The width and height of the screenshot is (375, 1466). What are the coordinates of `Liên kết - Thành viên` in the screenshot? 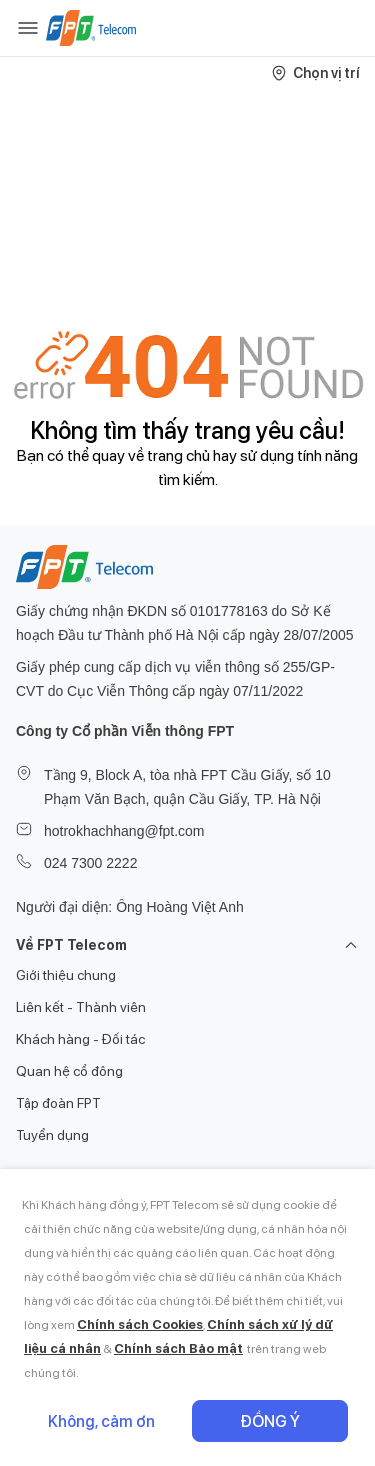 It's located at (81, 1007).